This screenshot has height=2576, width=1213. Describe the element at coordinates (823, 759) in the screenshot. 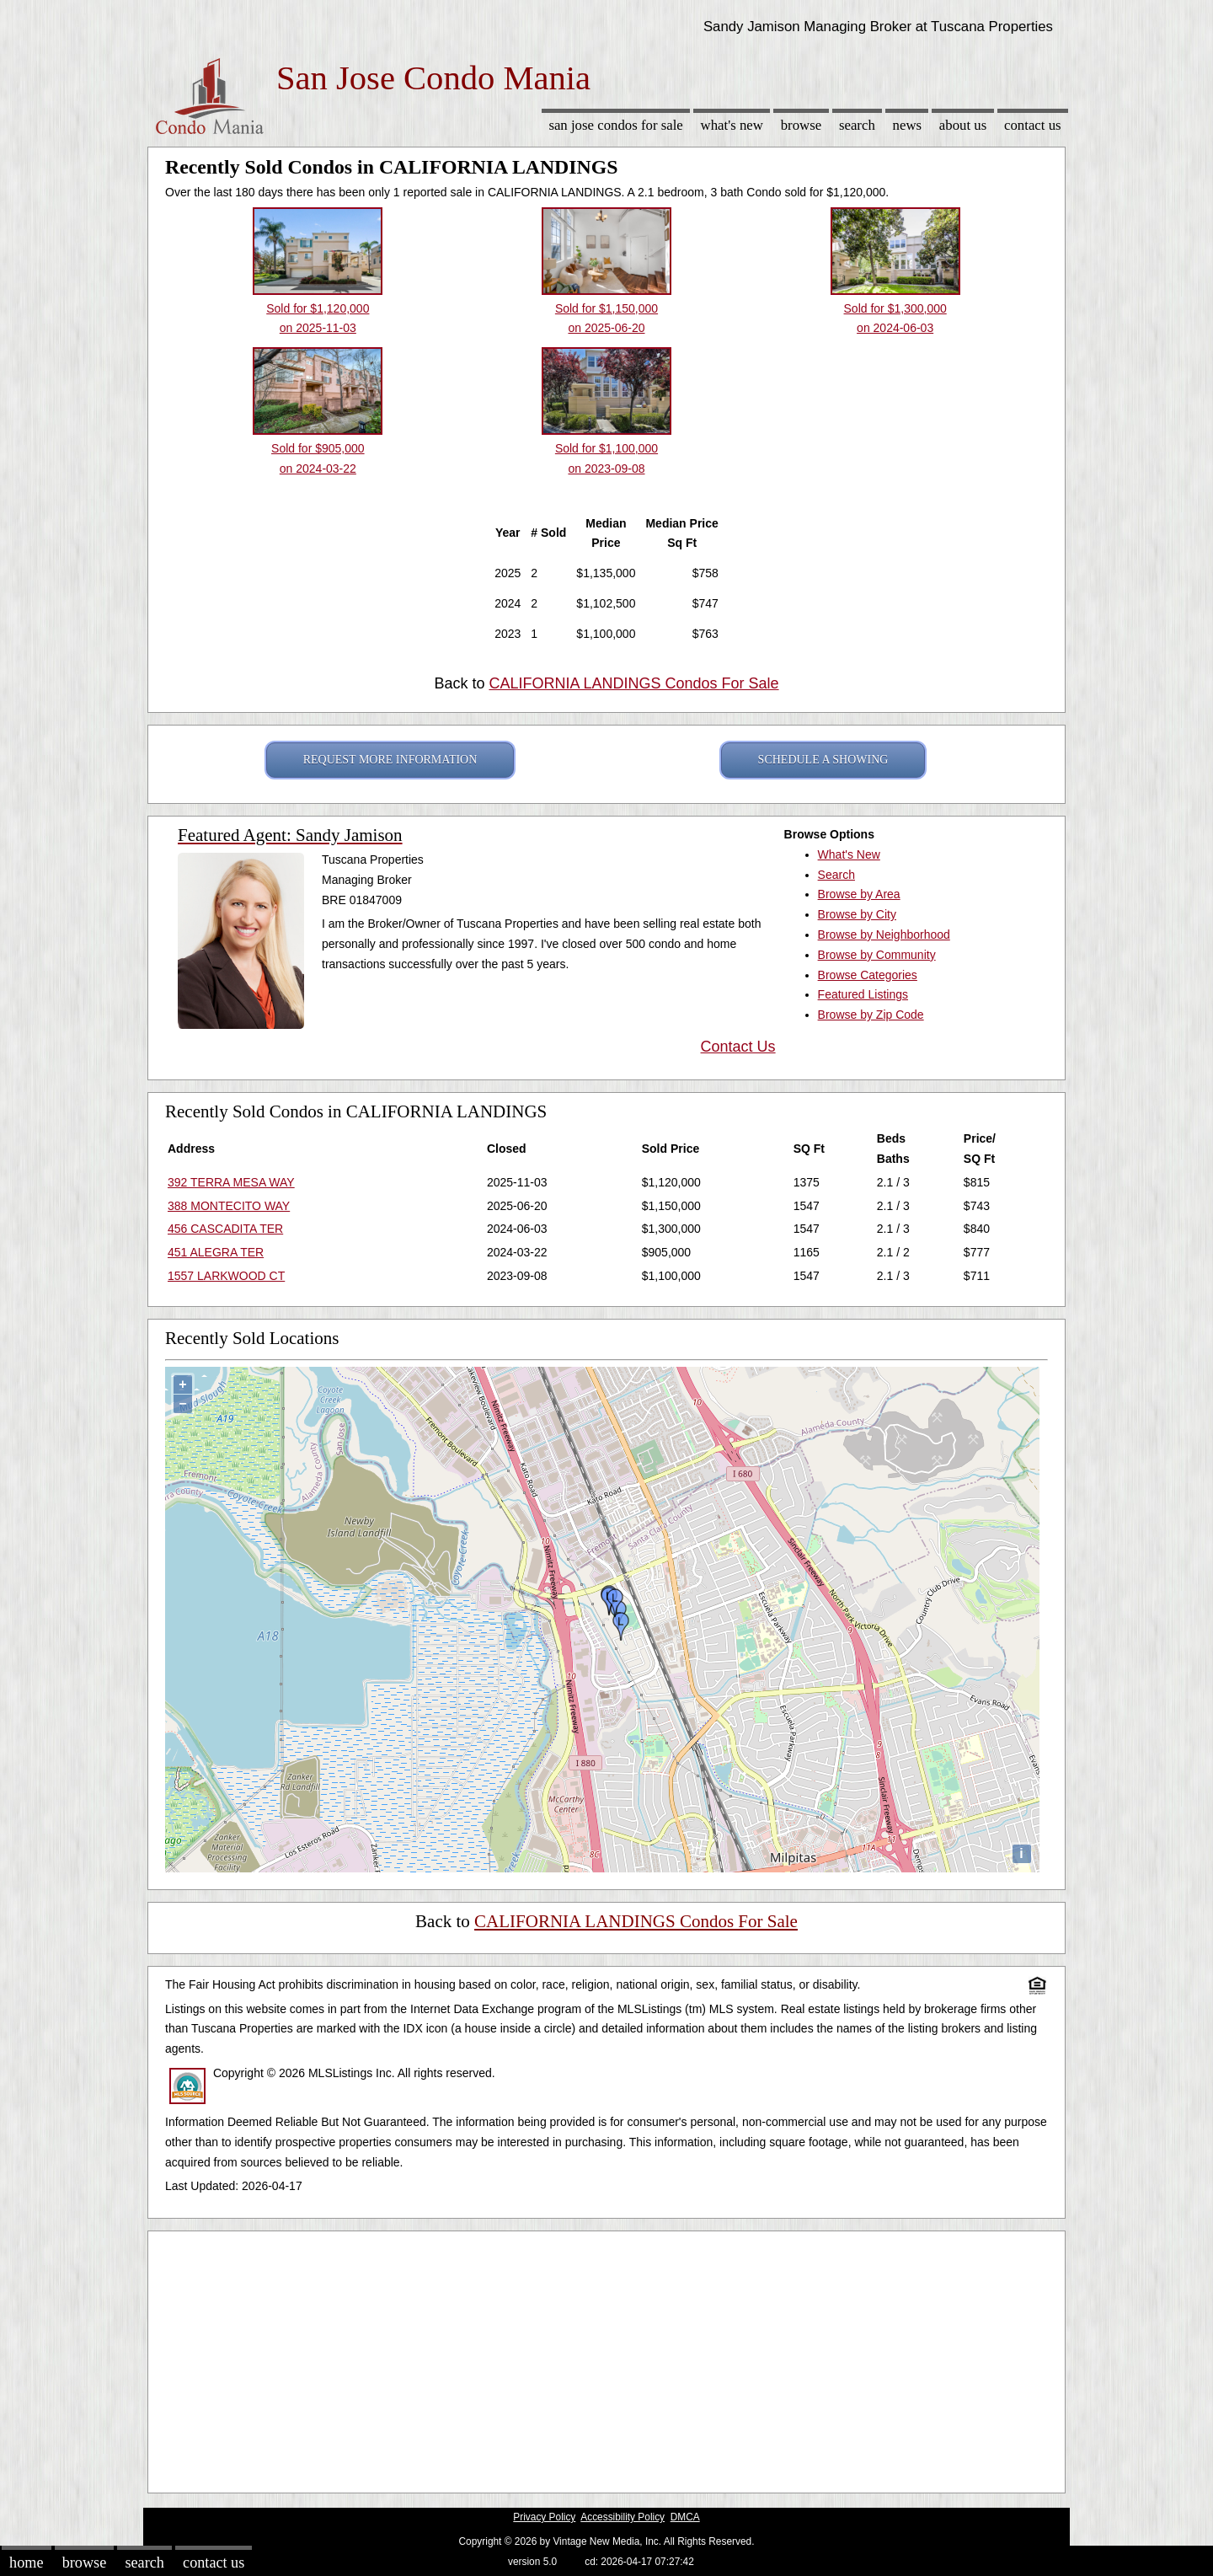

I see `SCHEDULE A SHOWING` at that location.